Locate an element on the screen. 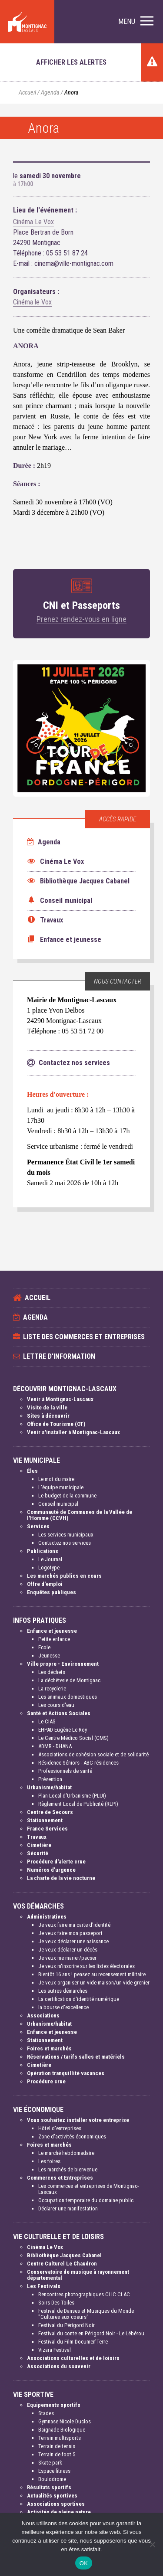  Logotype is located at coordinates (49, 1567).